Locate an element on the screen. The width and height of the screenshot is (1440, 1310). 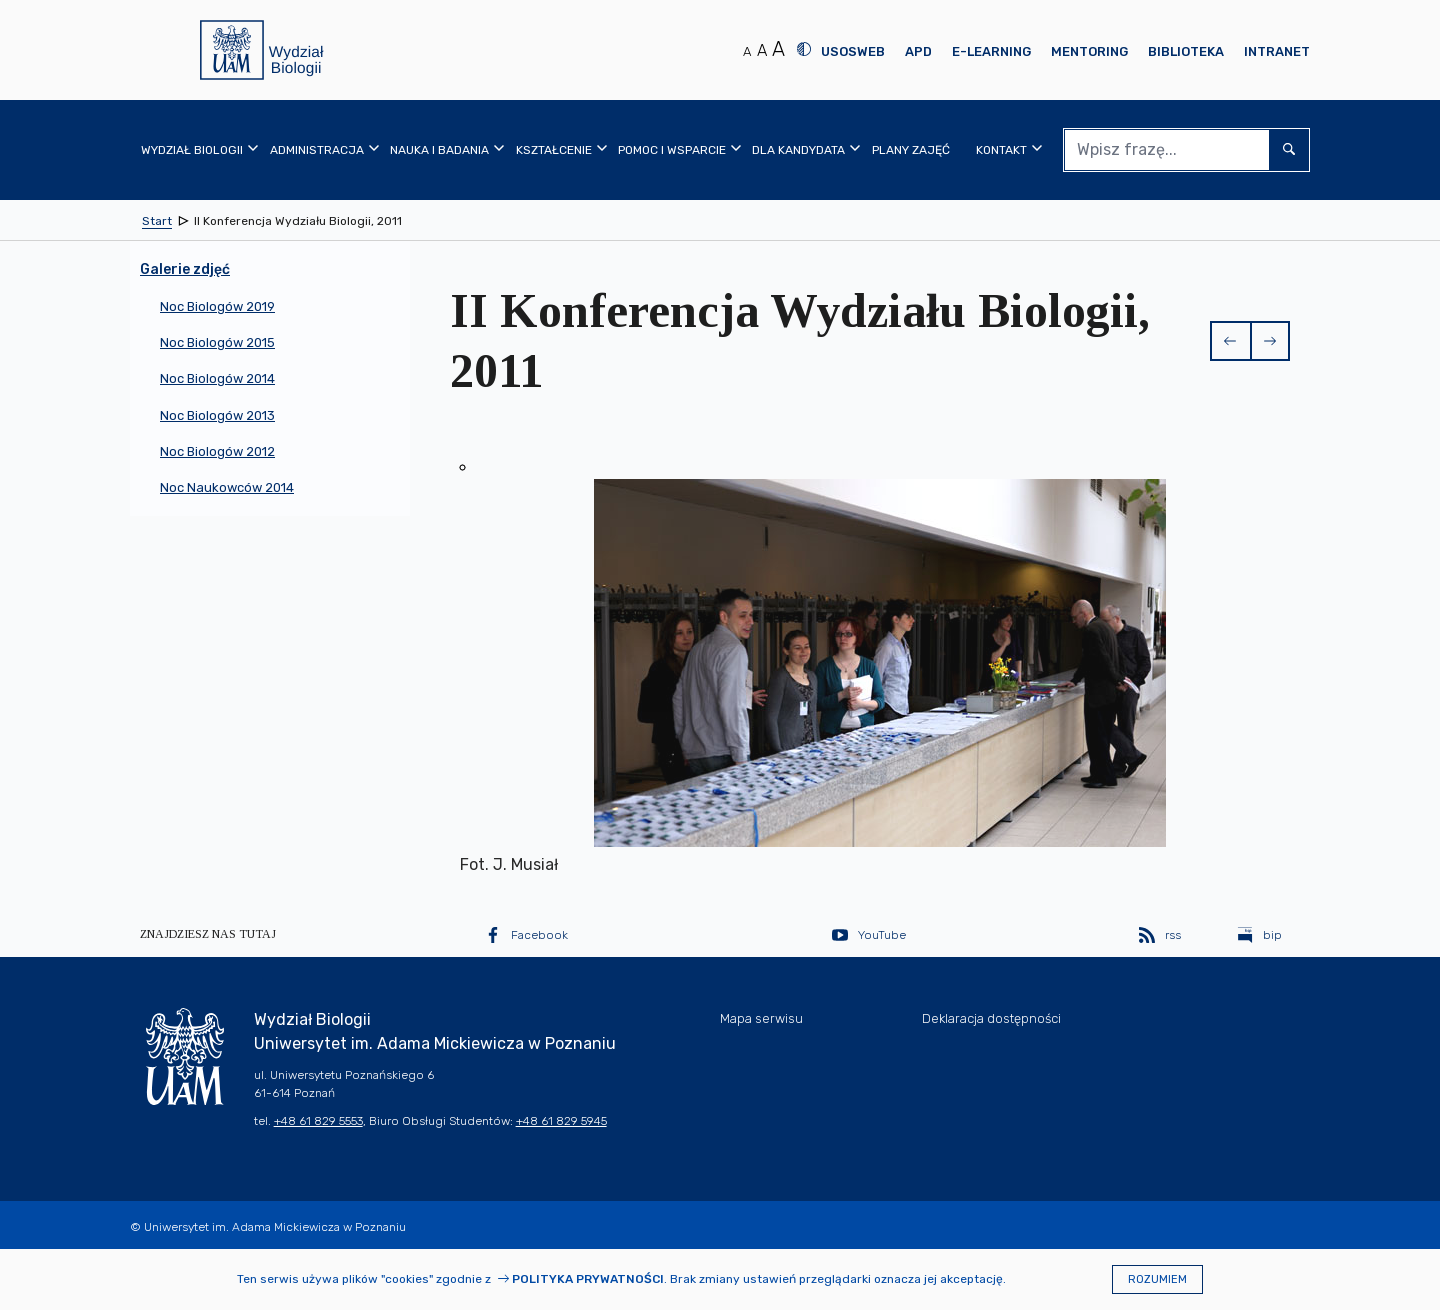
Intranet is located at coordinates (1277, 51).